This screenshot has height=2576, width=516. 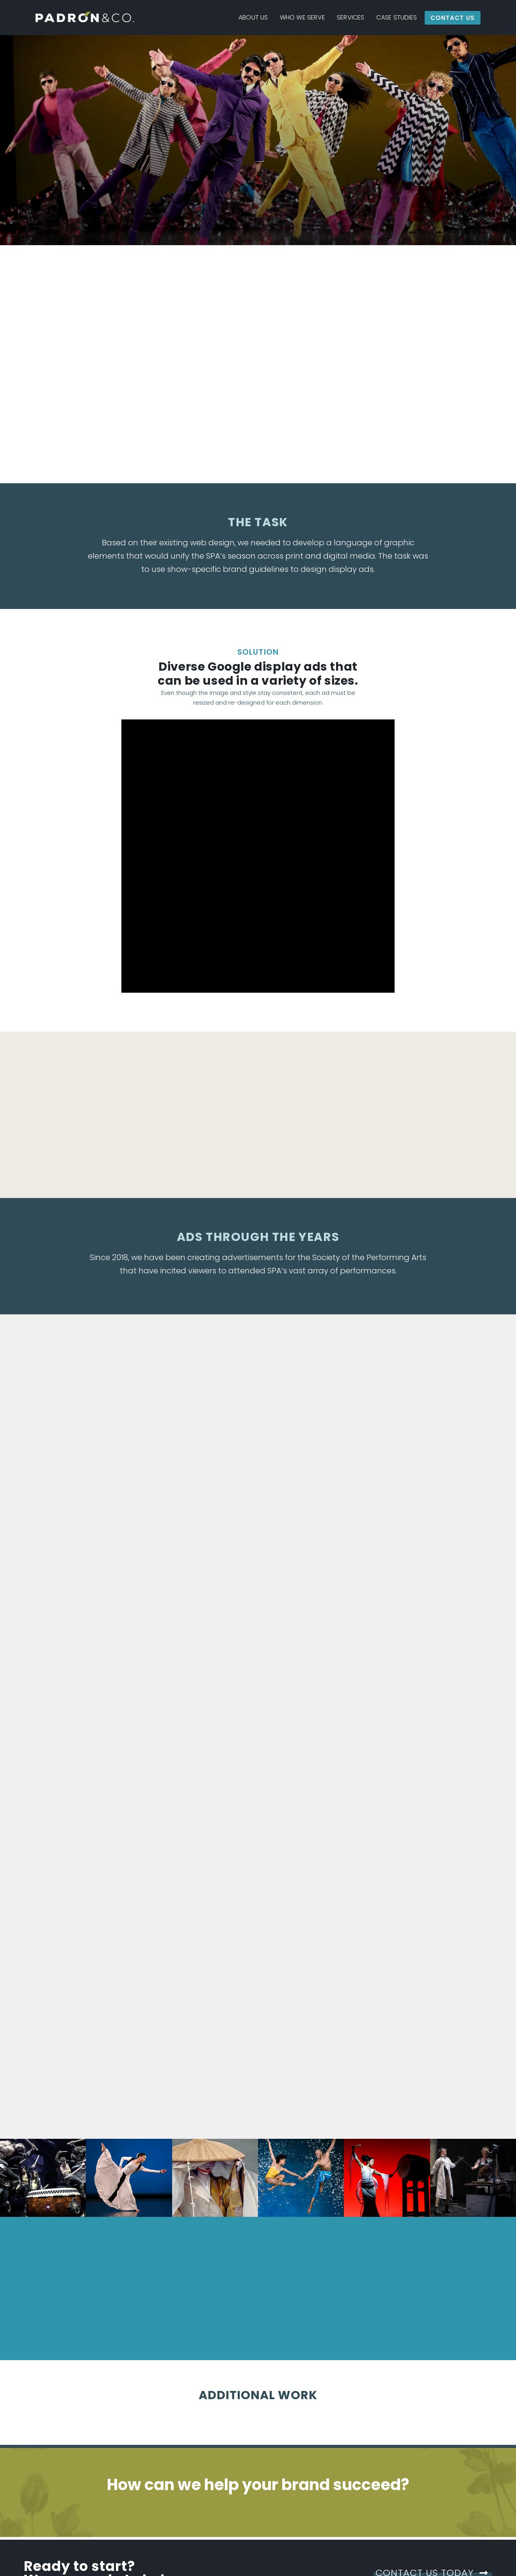 What do you see at coordinates (396, 17) in the screenshot?
I see `Case Studies` at bounding box center [396, 17].